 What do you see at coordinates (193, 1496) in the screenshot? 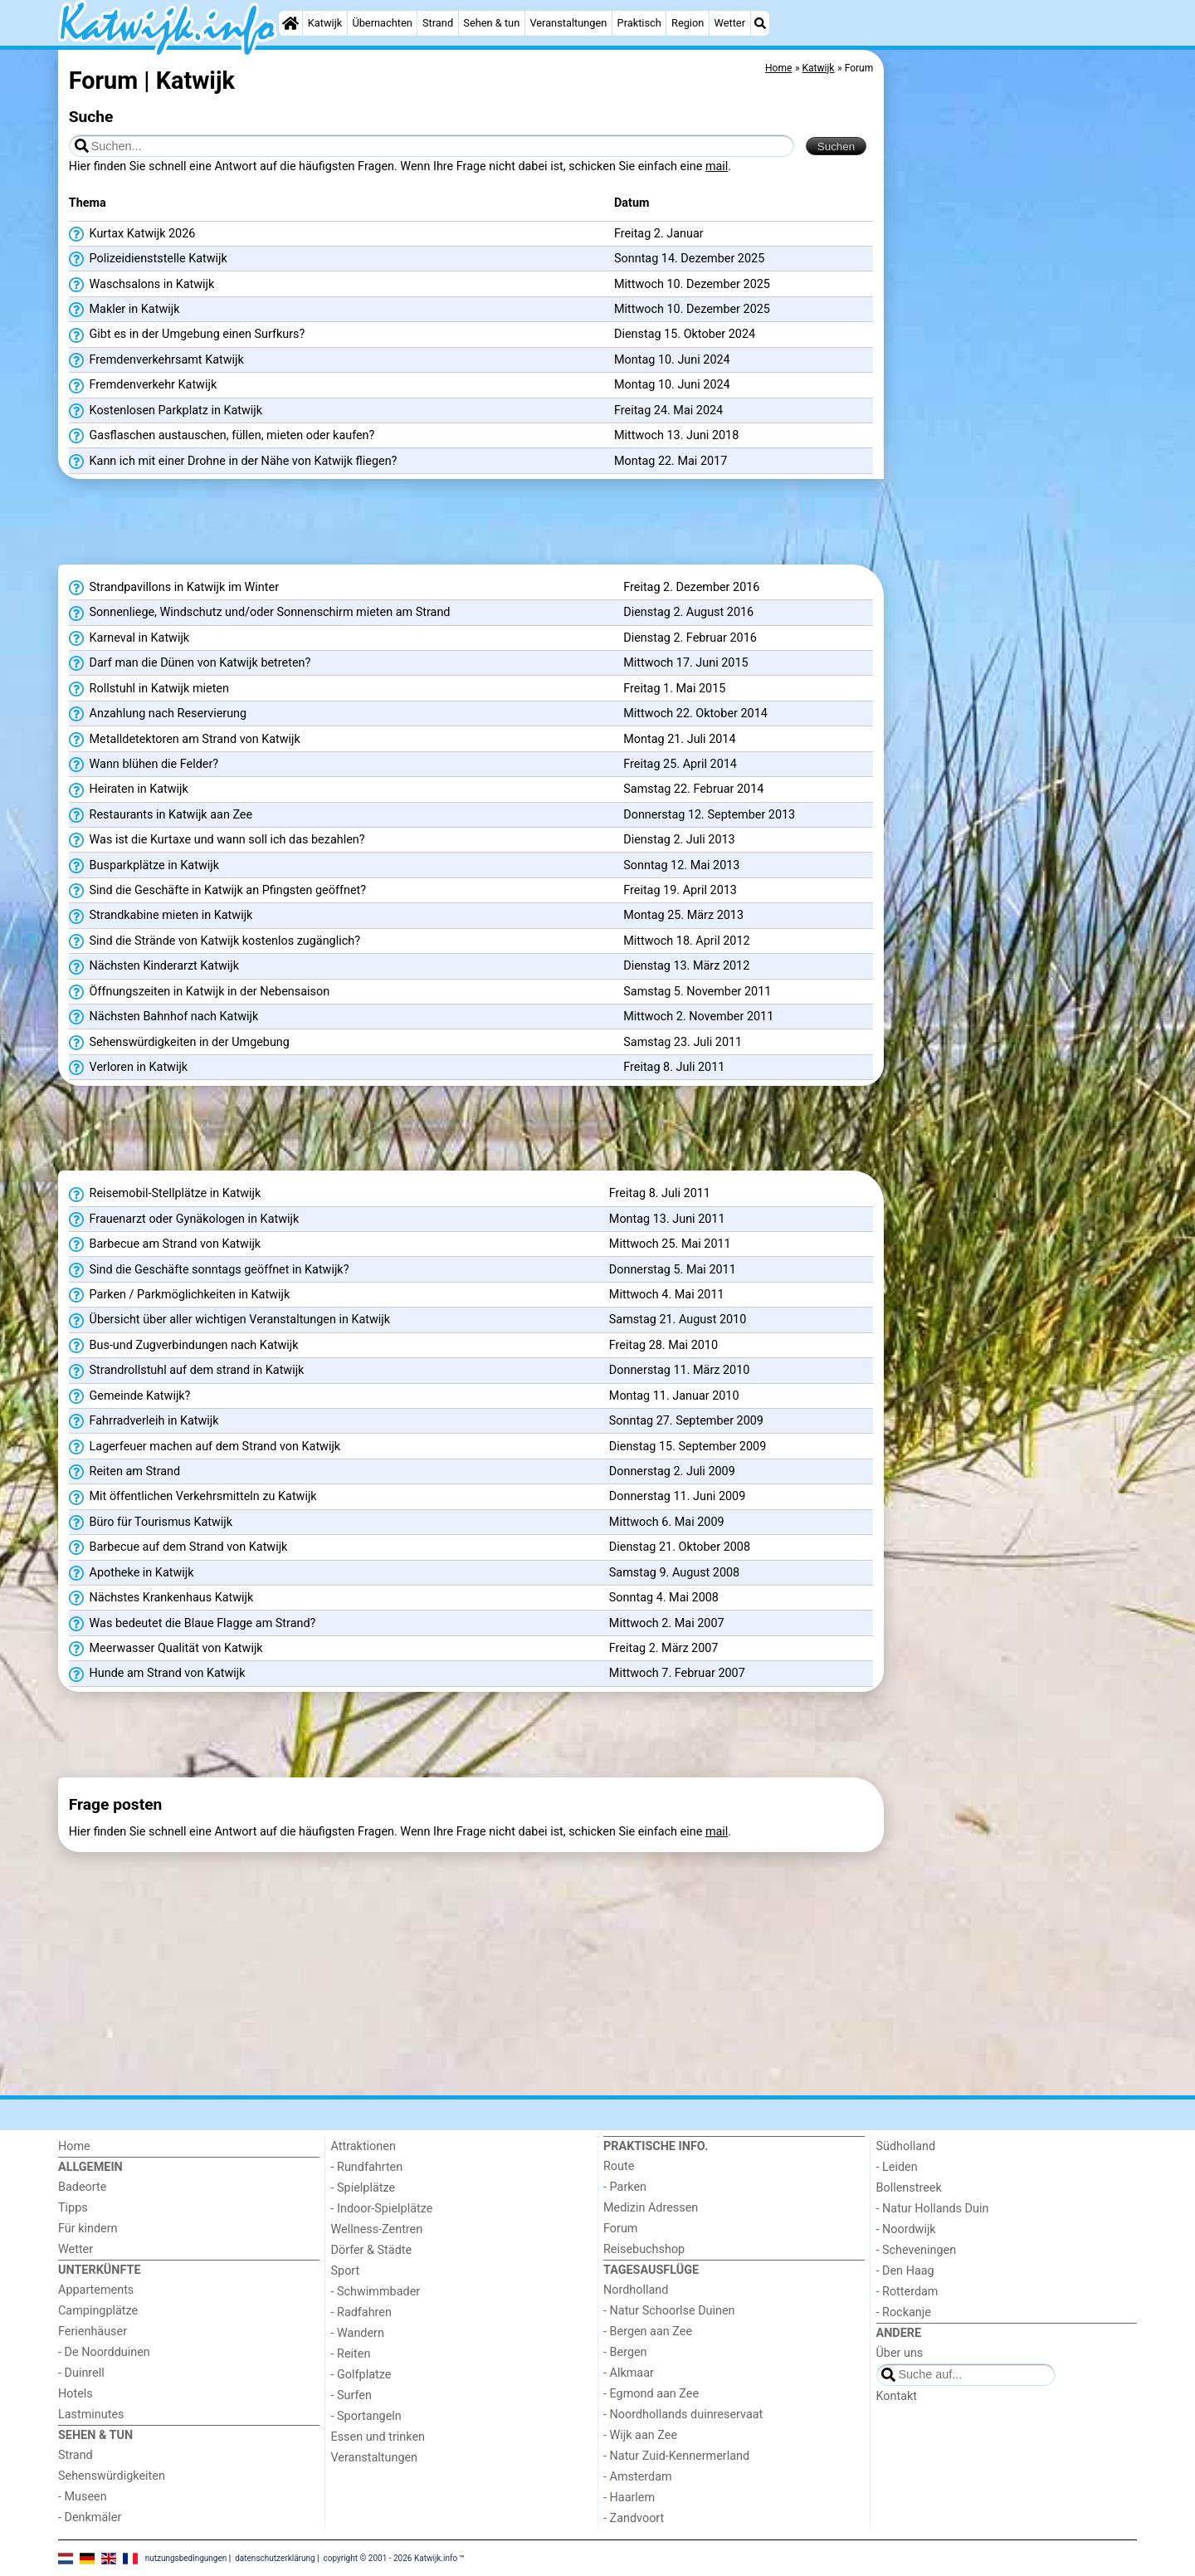
I see `Mit öffentlichen Verkehrsmitteln zu Katwijk` at bounding box center [193, 1496].